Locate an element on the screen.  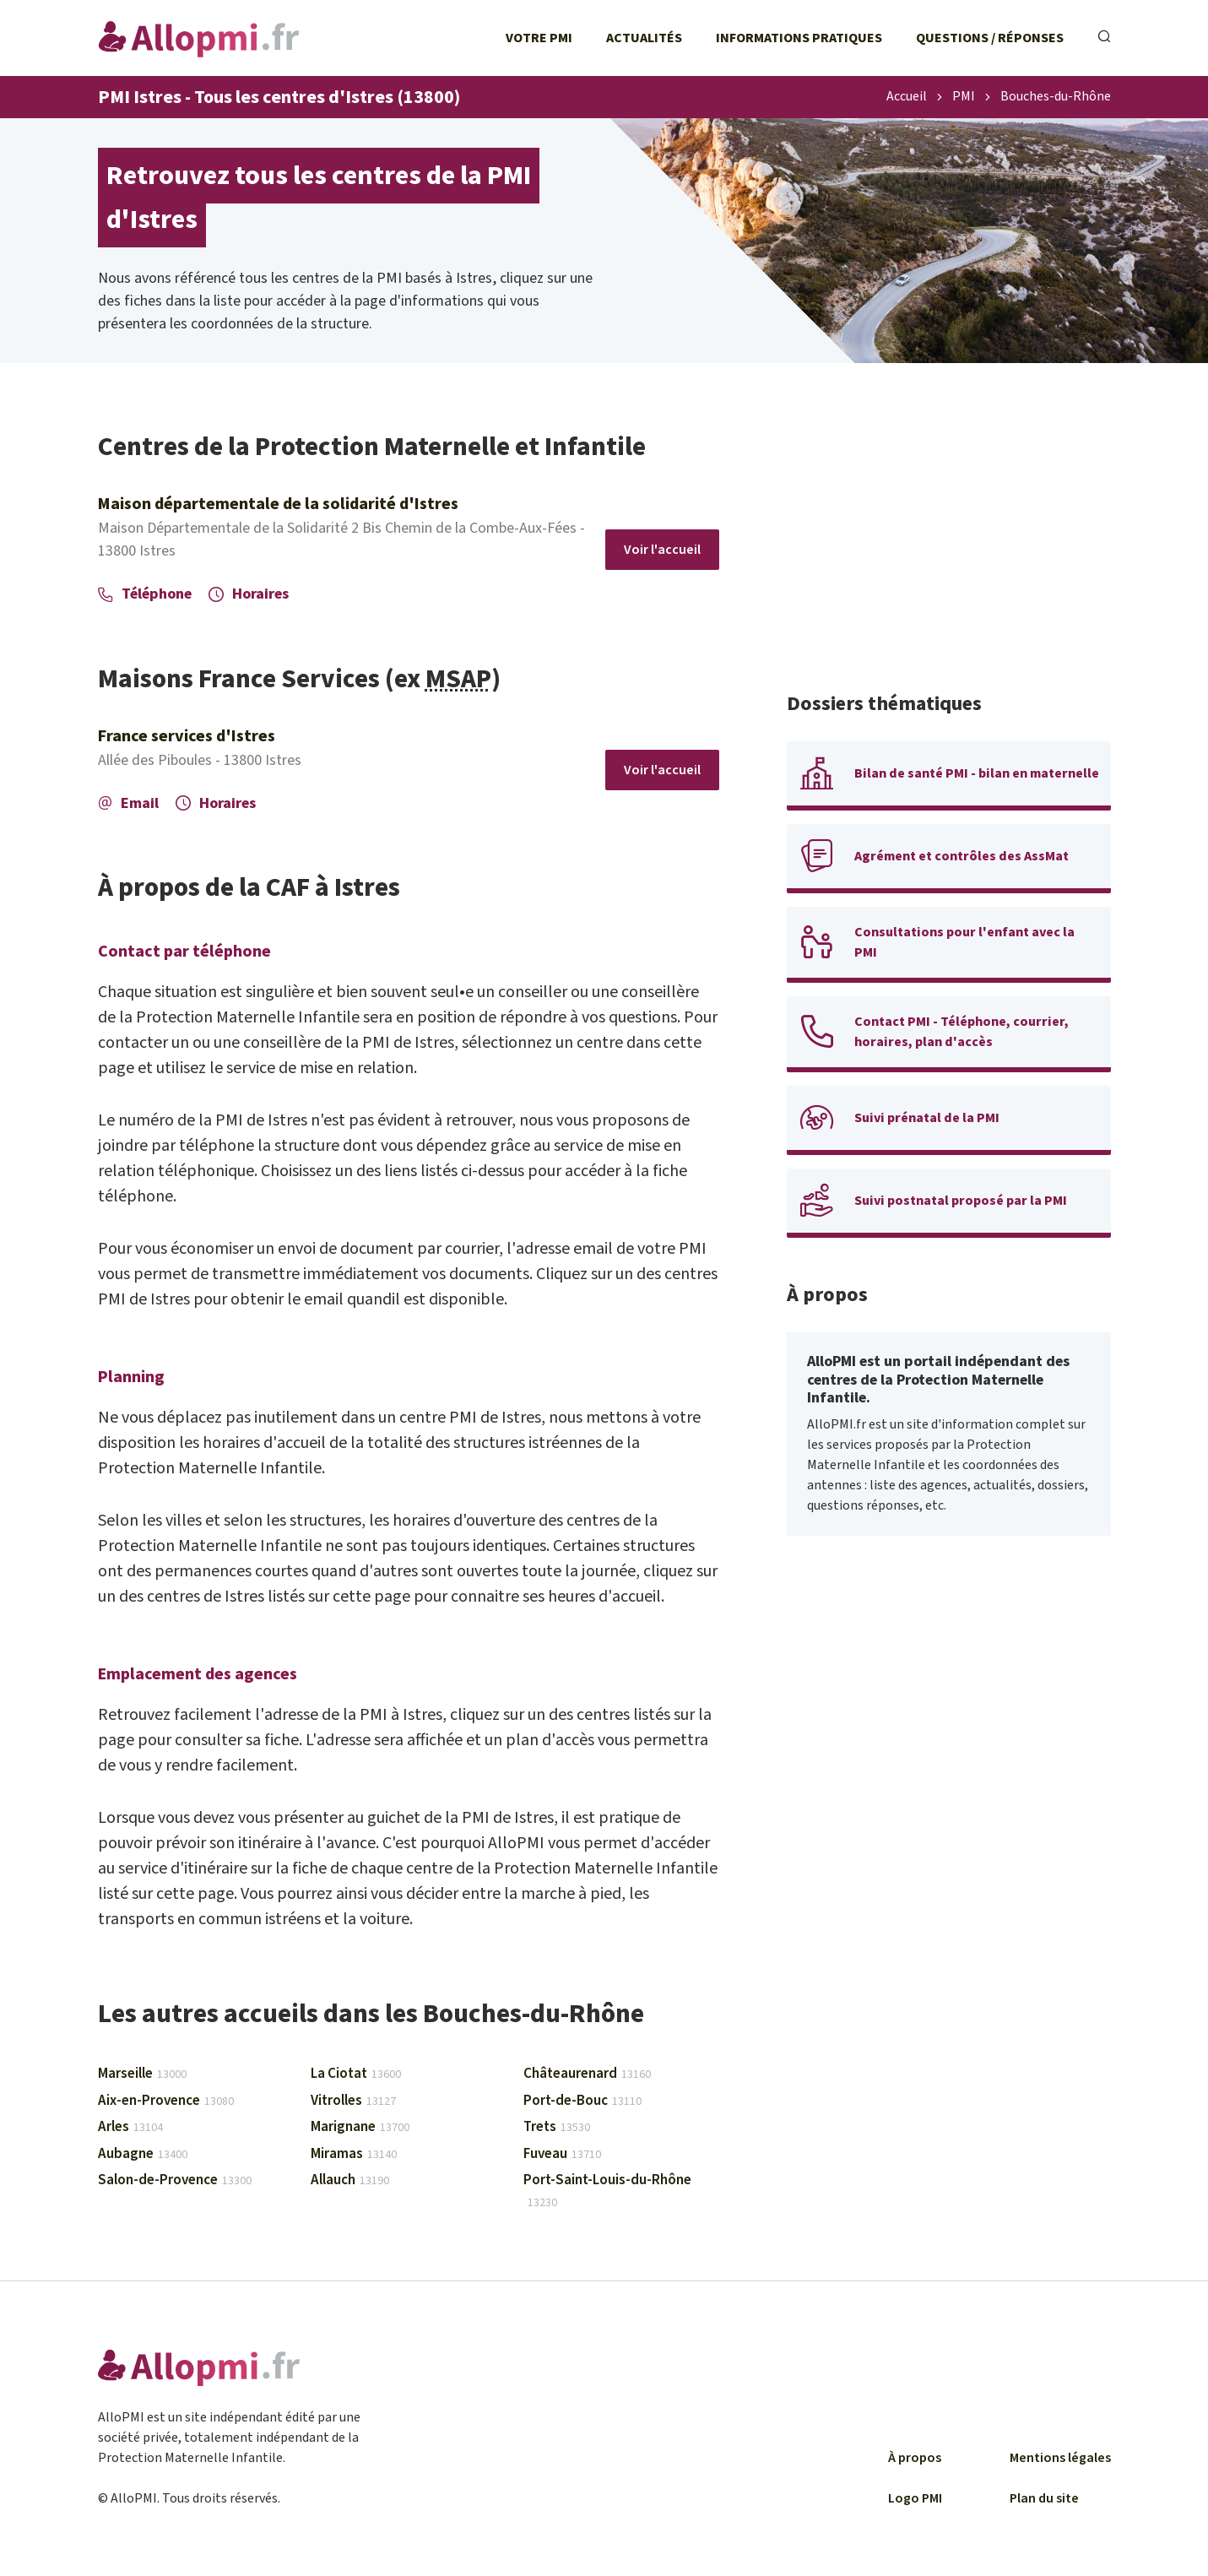
Allauch is located at coordinates (350, 2180).